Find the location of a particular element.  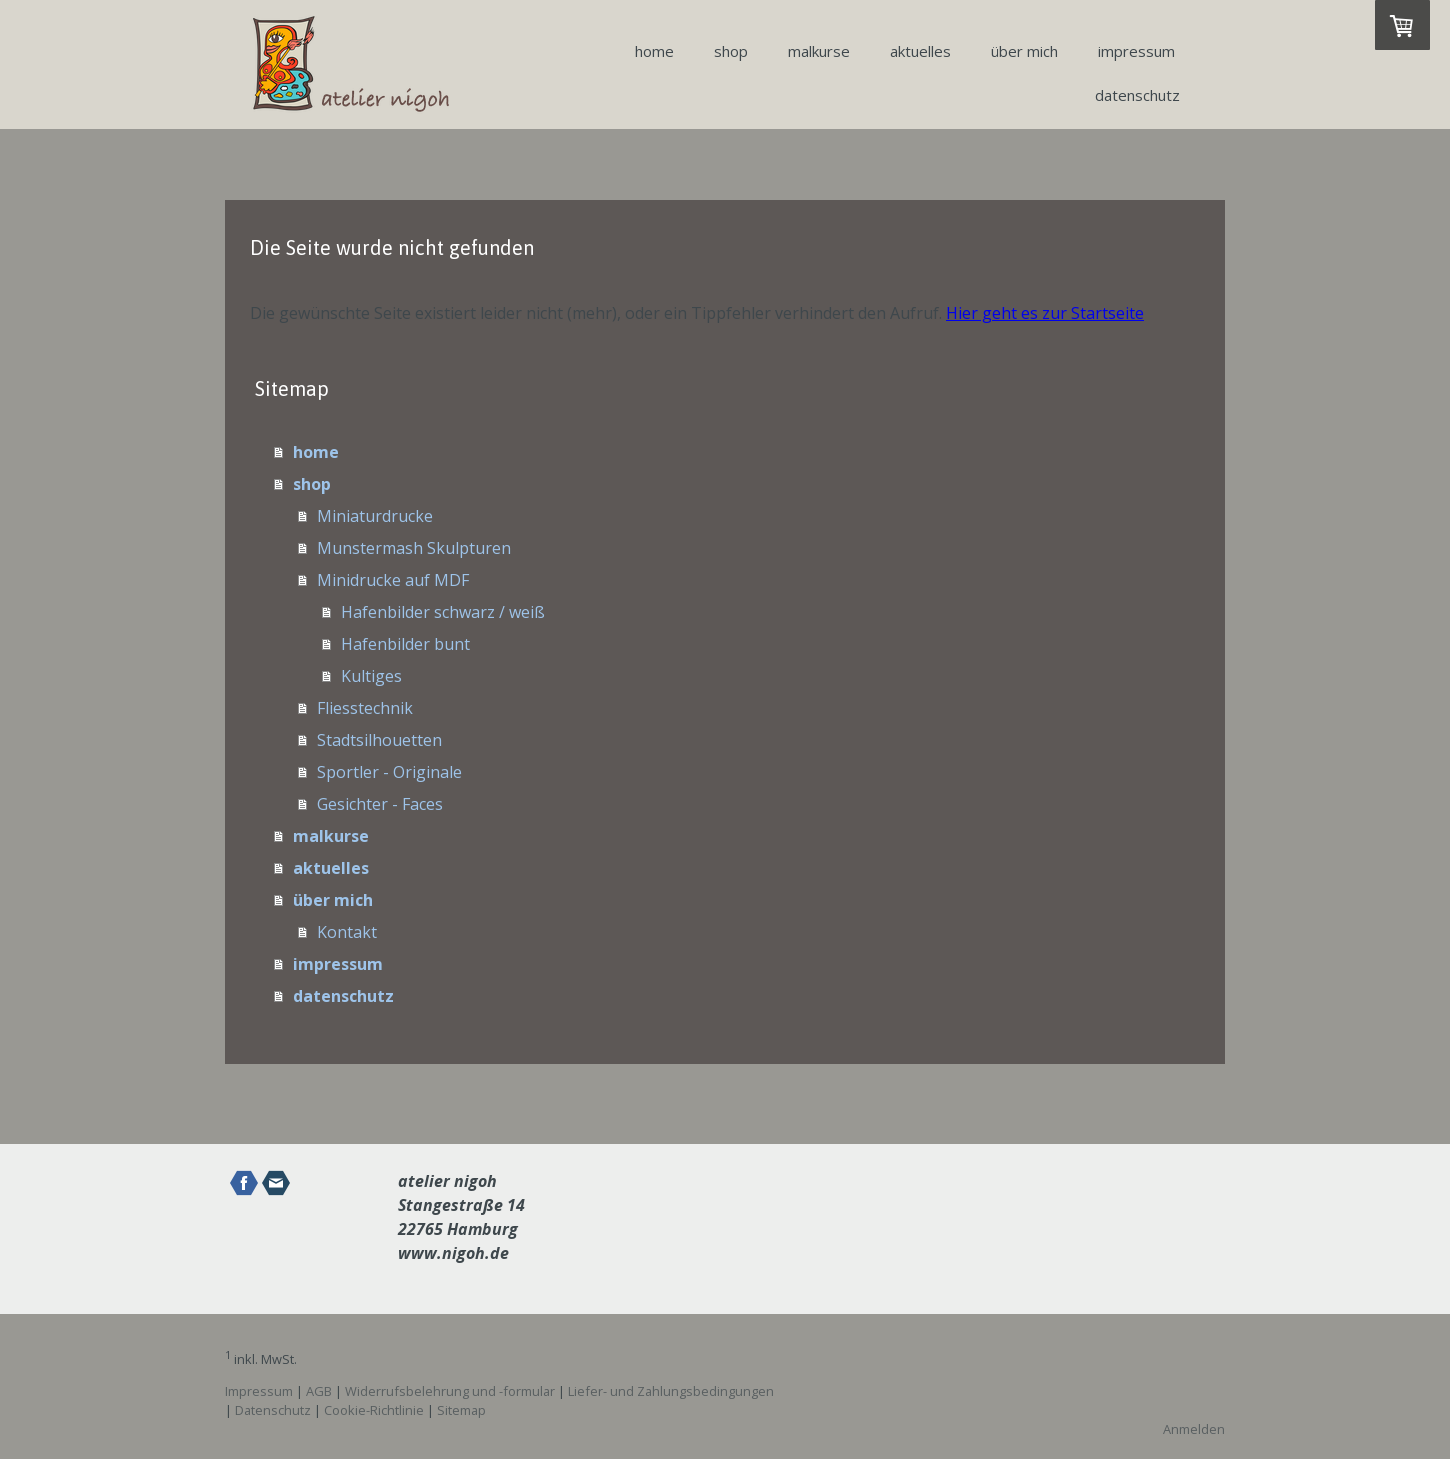

Minidrucke auf MDF is located at coordinates (393, 580).